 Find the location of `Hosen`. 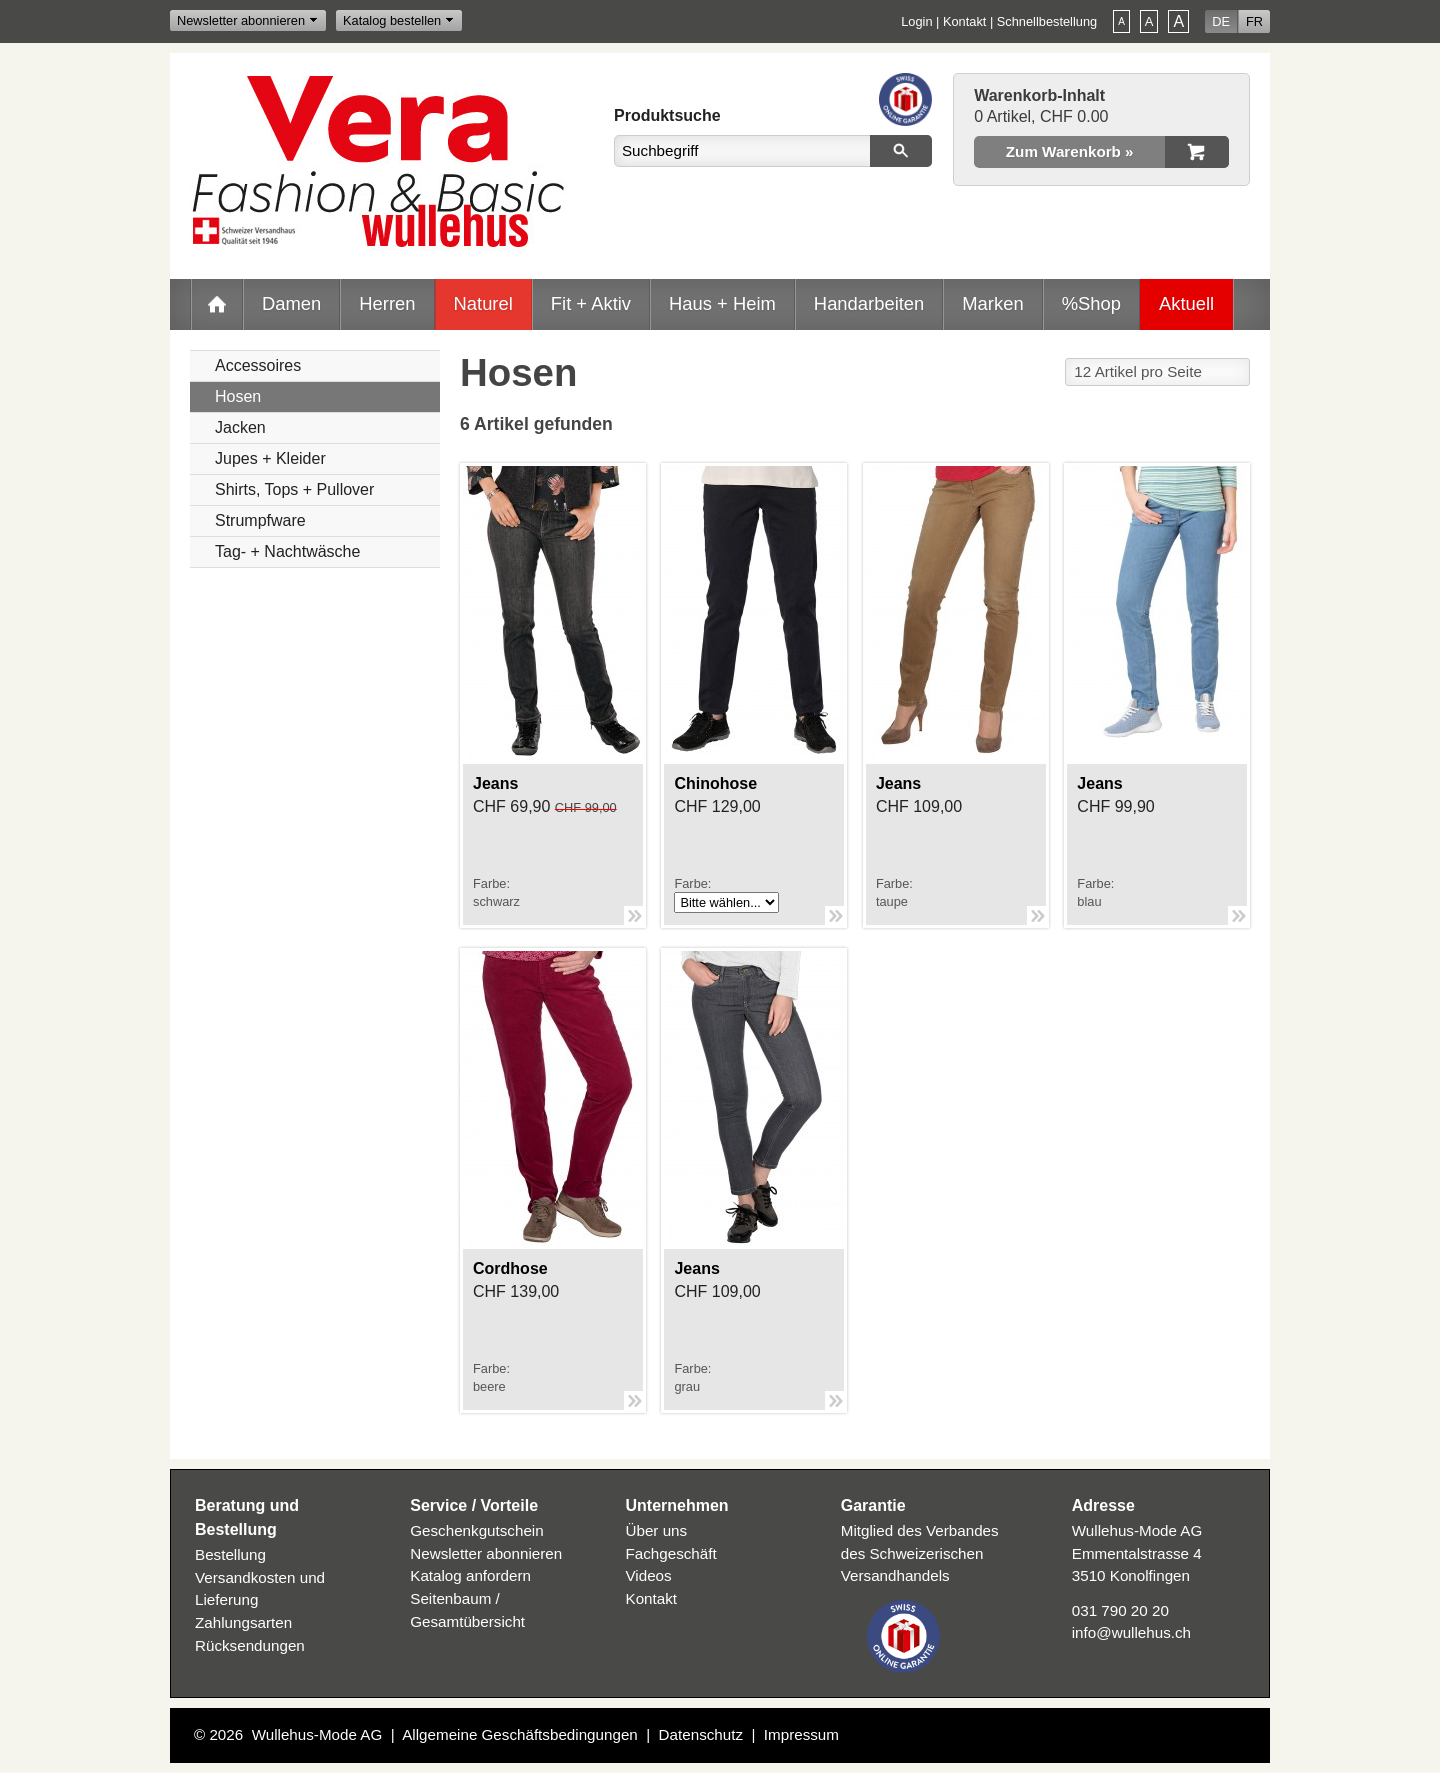

Hosen is located at coordinates (238, 396).